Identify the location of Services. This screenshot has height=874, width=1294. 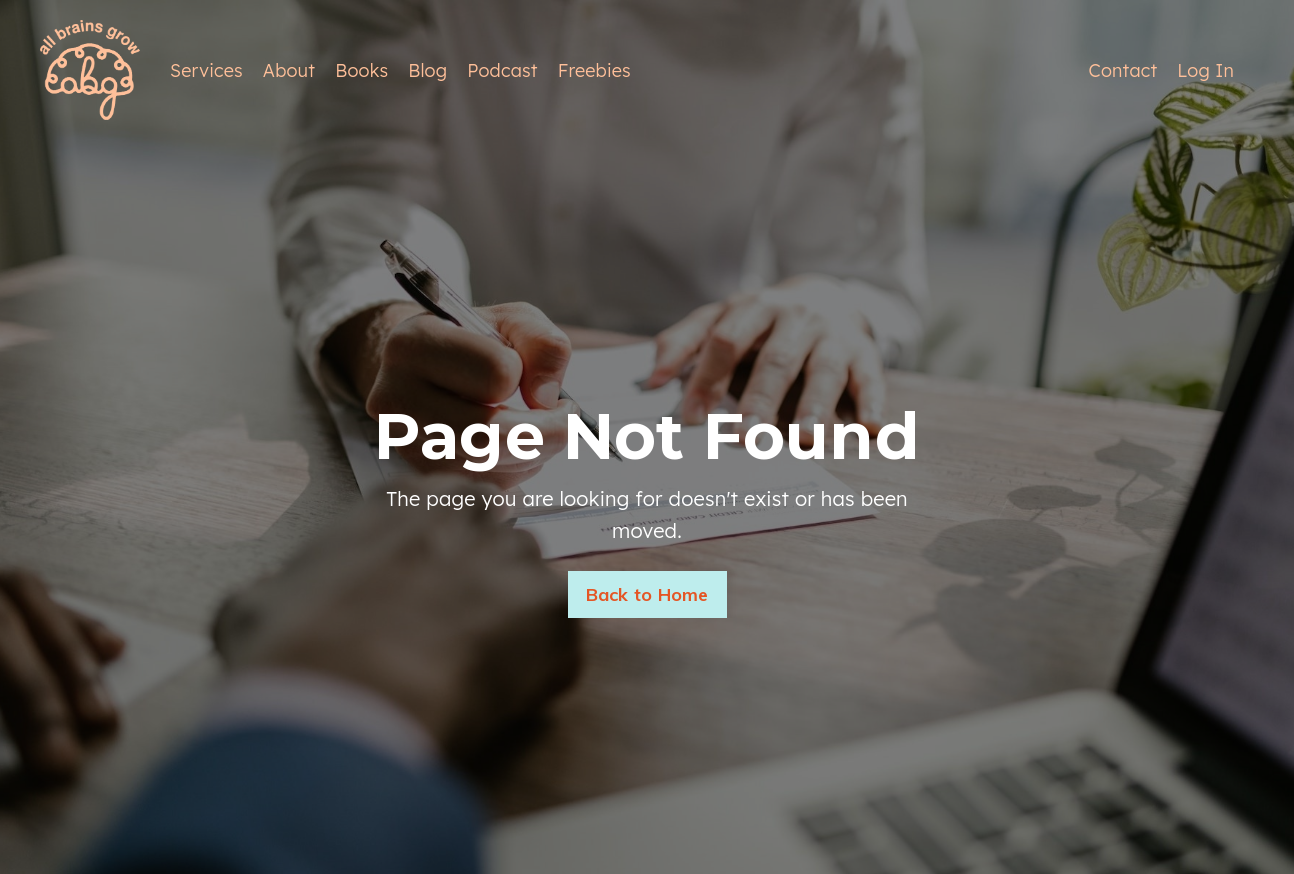
(206, 70).